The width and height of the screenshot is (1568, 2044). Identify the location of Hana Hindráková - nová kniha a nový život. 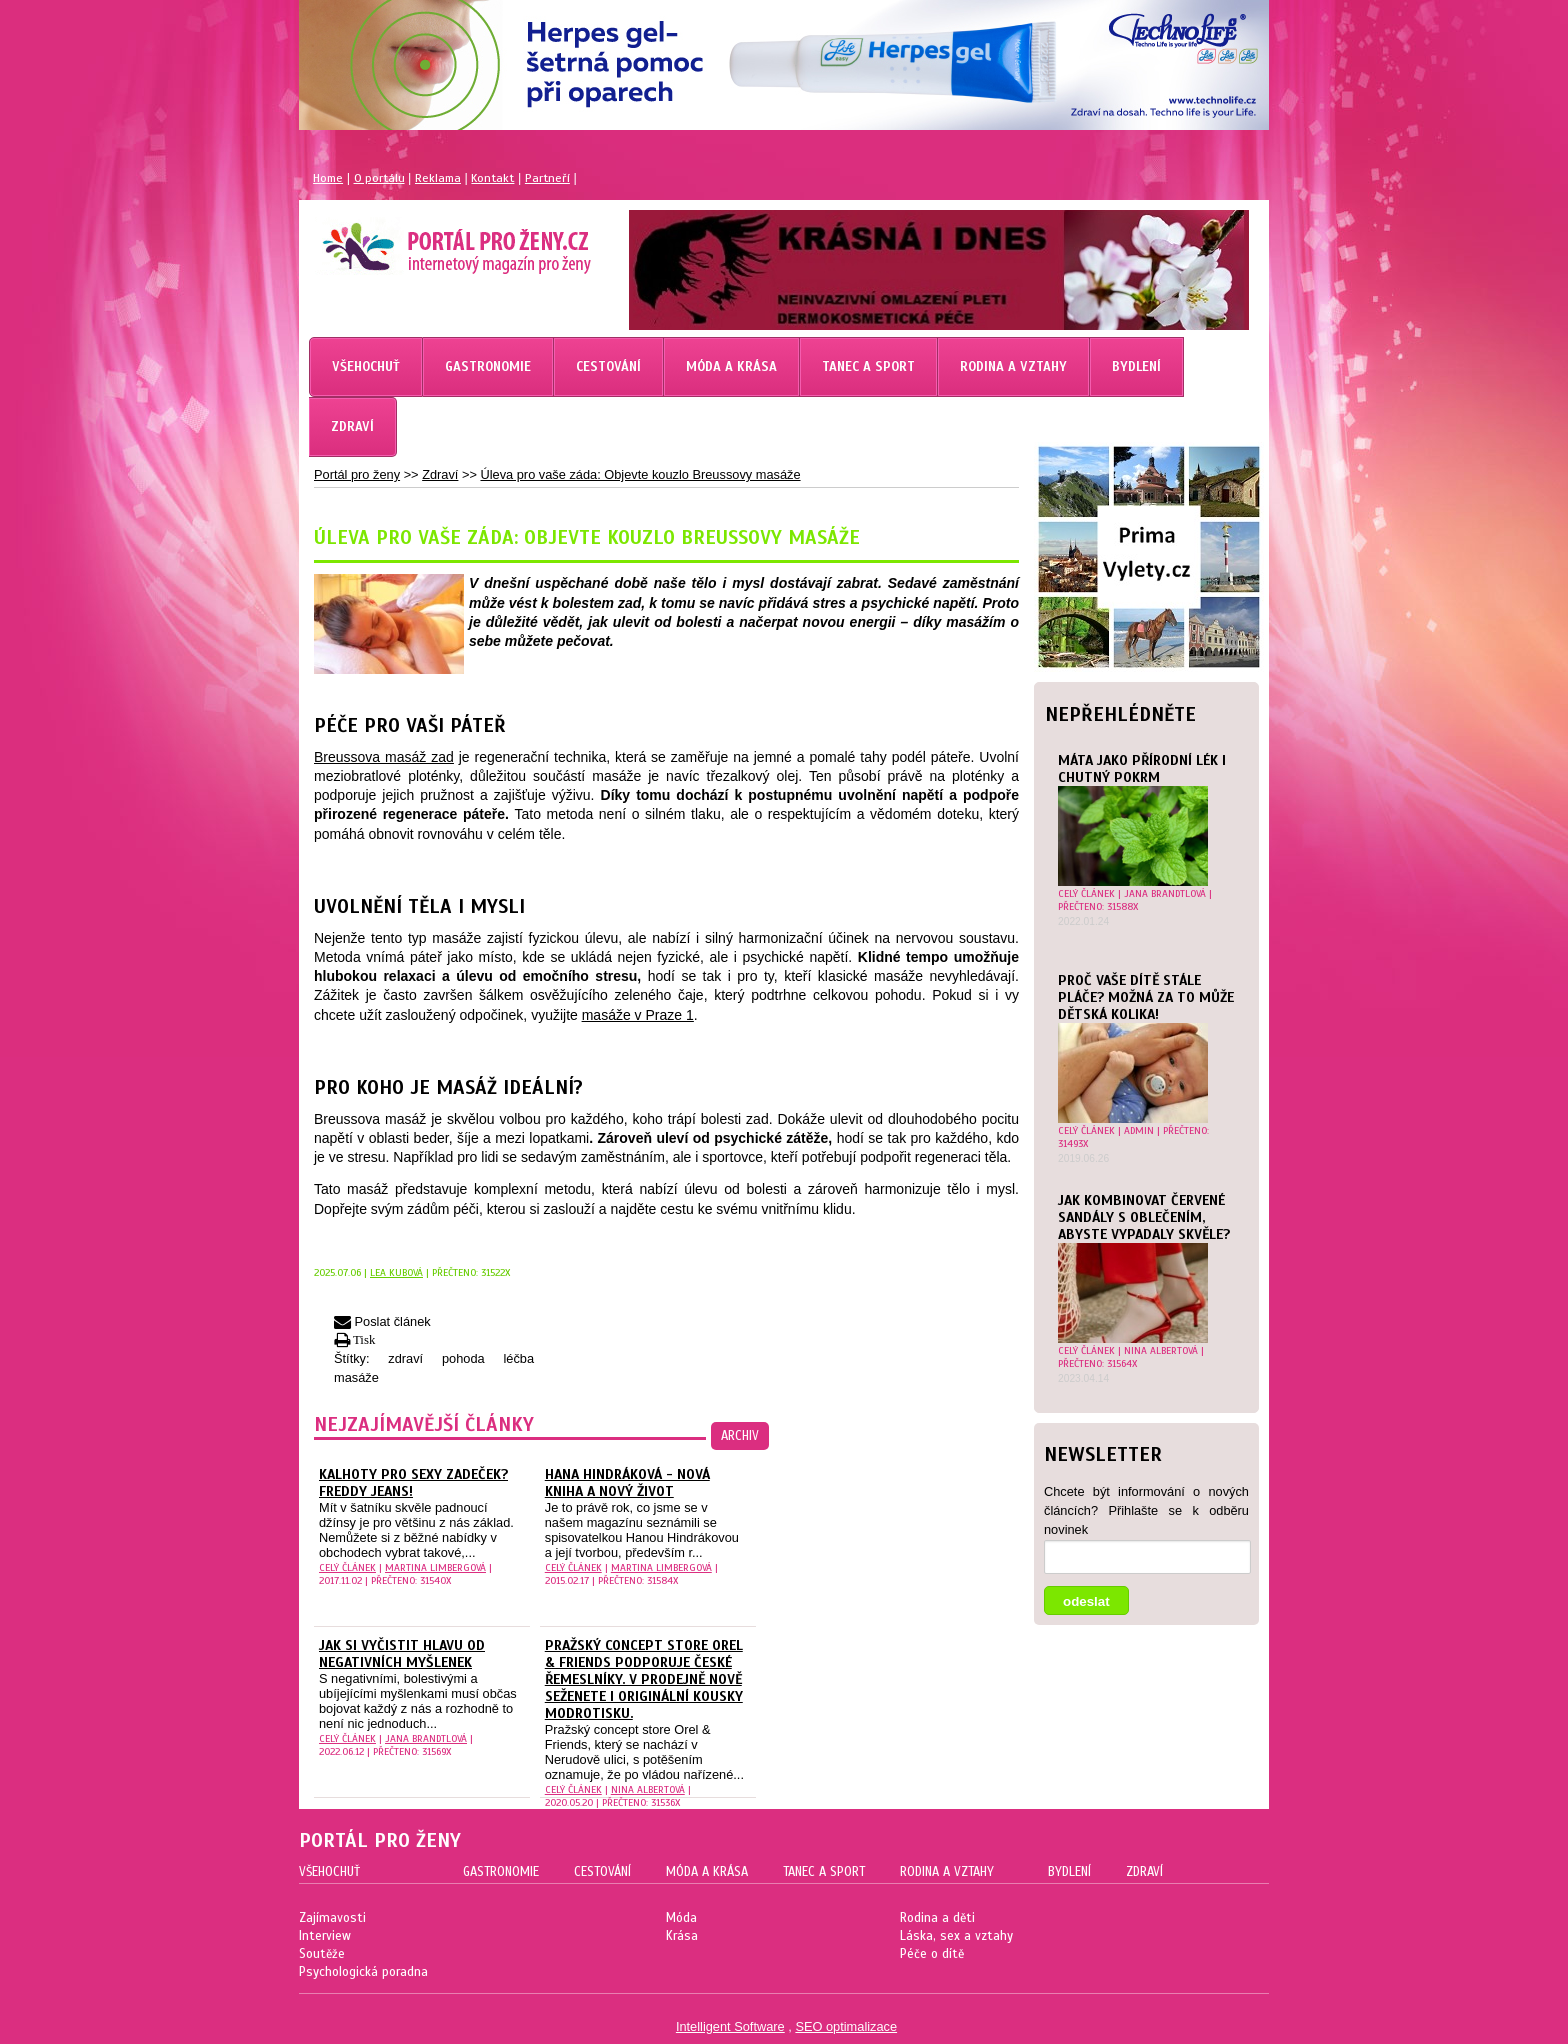
(627, 1483).